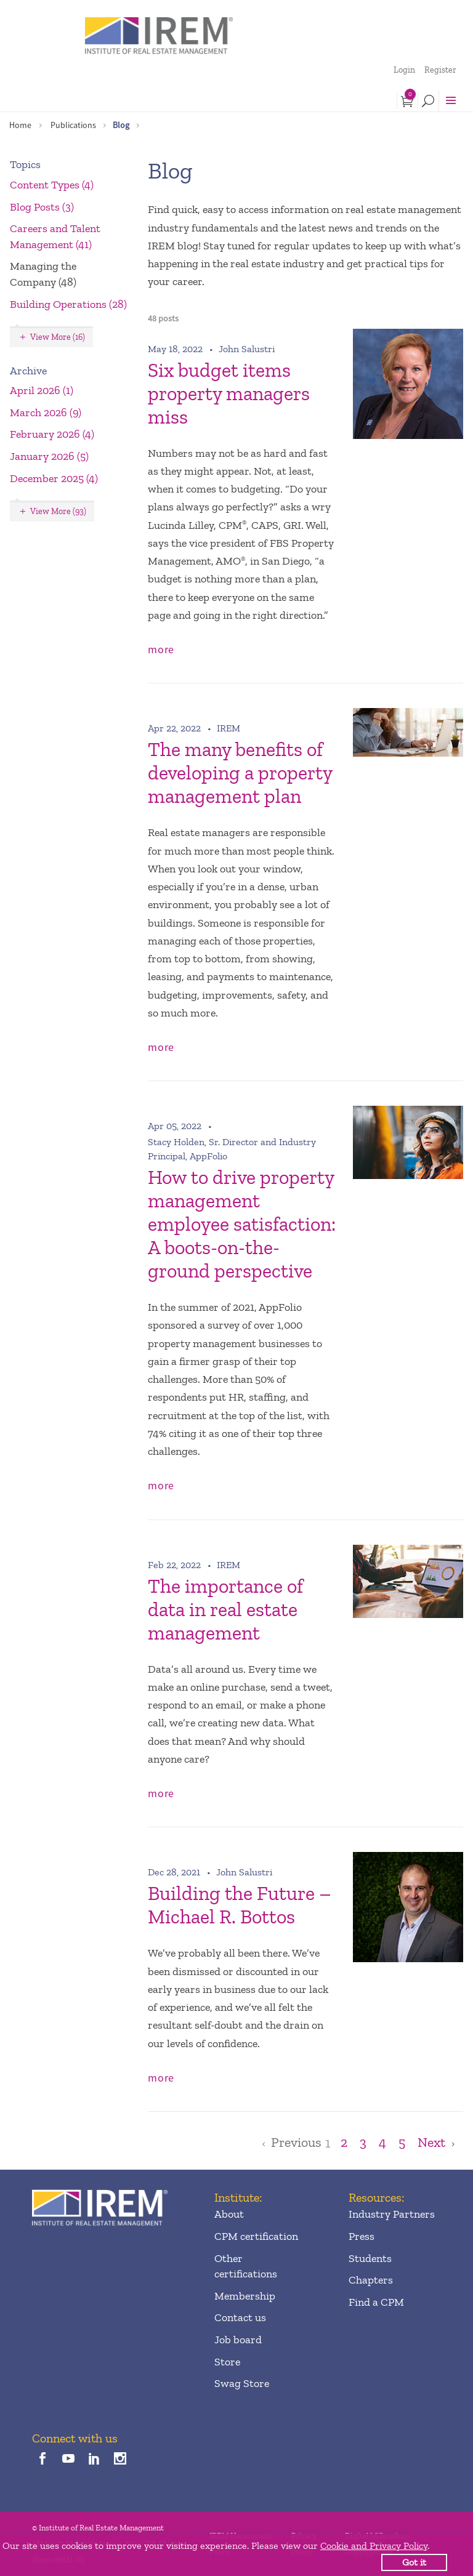 This screenshot has height=2576, width=473. Describe the element at coordinates (94, 2459) in the screenshot. I see `[linkedin]` at that location.